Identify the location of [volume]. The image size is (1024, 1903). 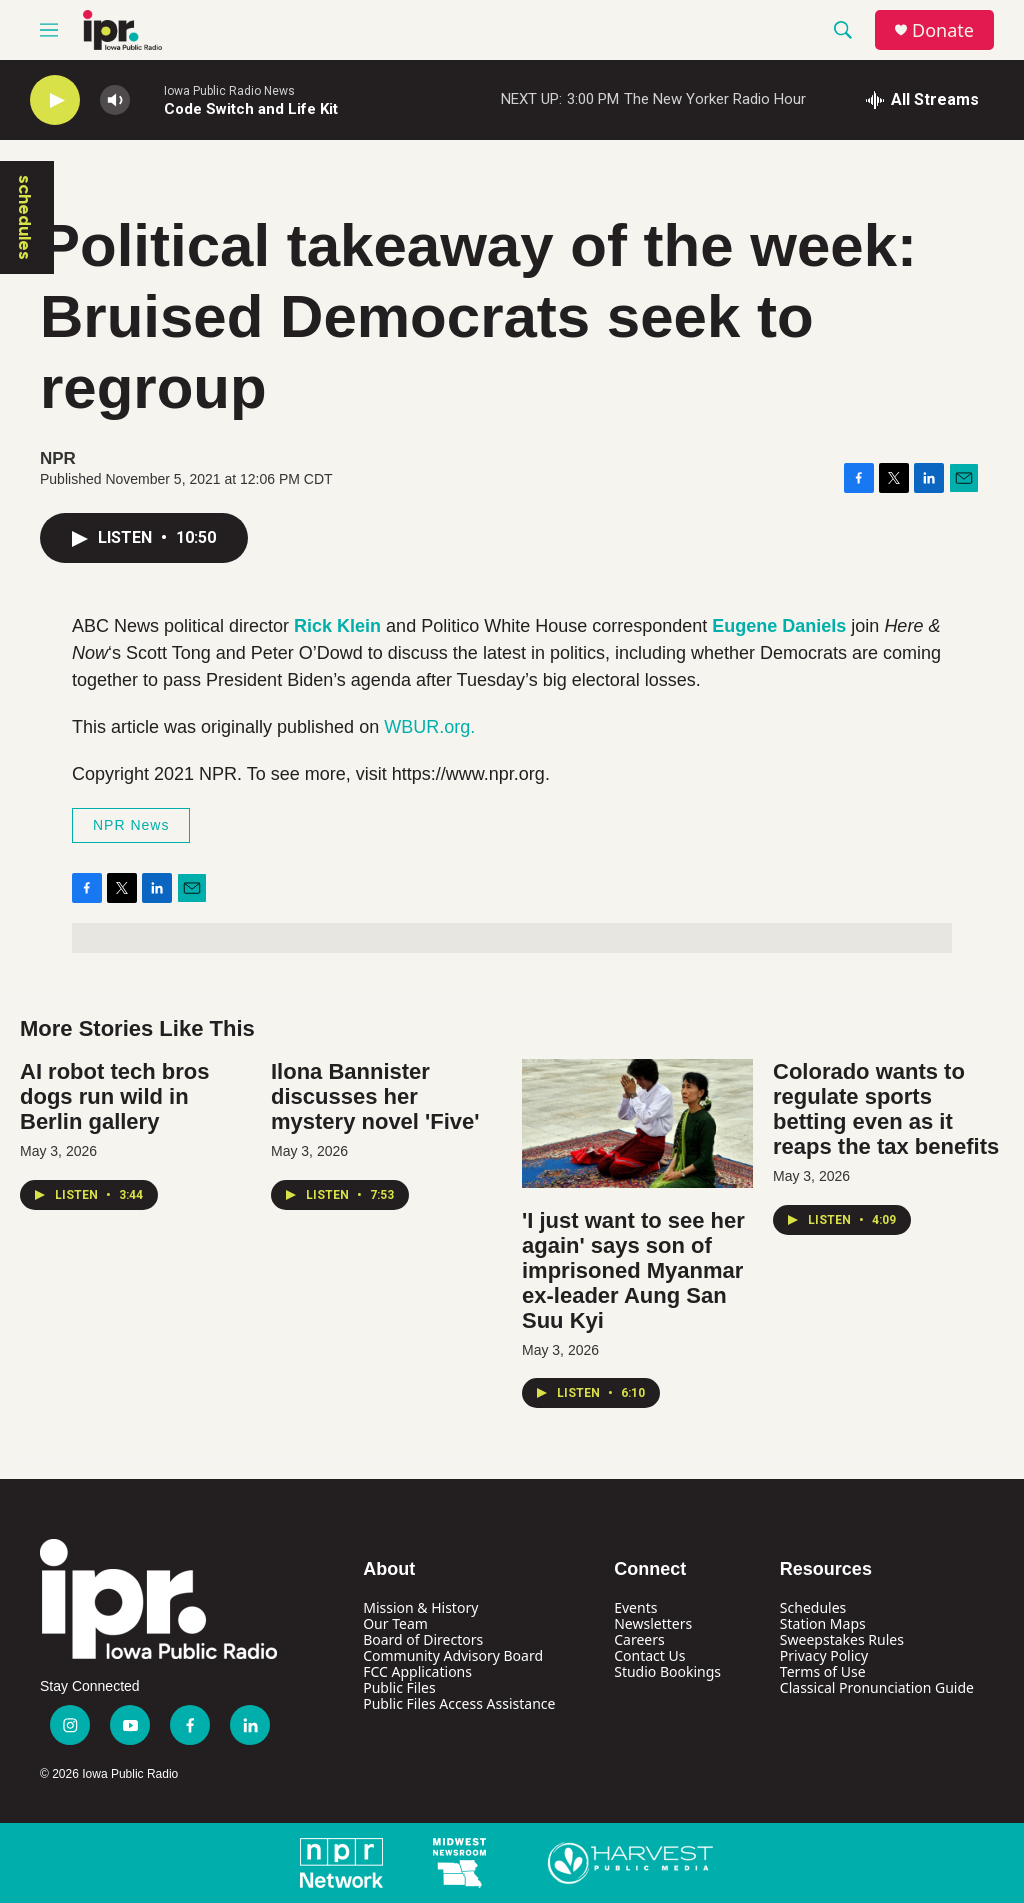
(115, 100).